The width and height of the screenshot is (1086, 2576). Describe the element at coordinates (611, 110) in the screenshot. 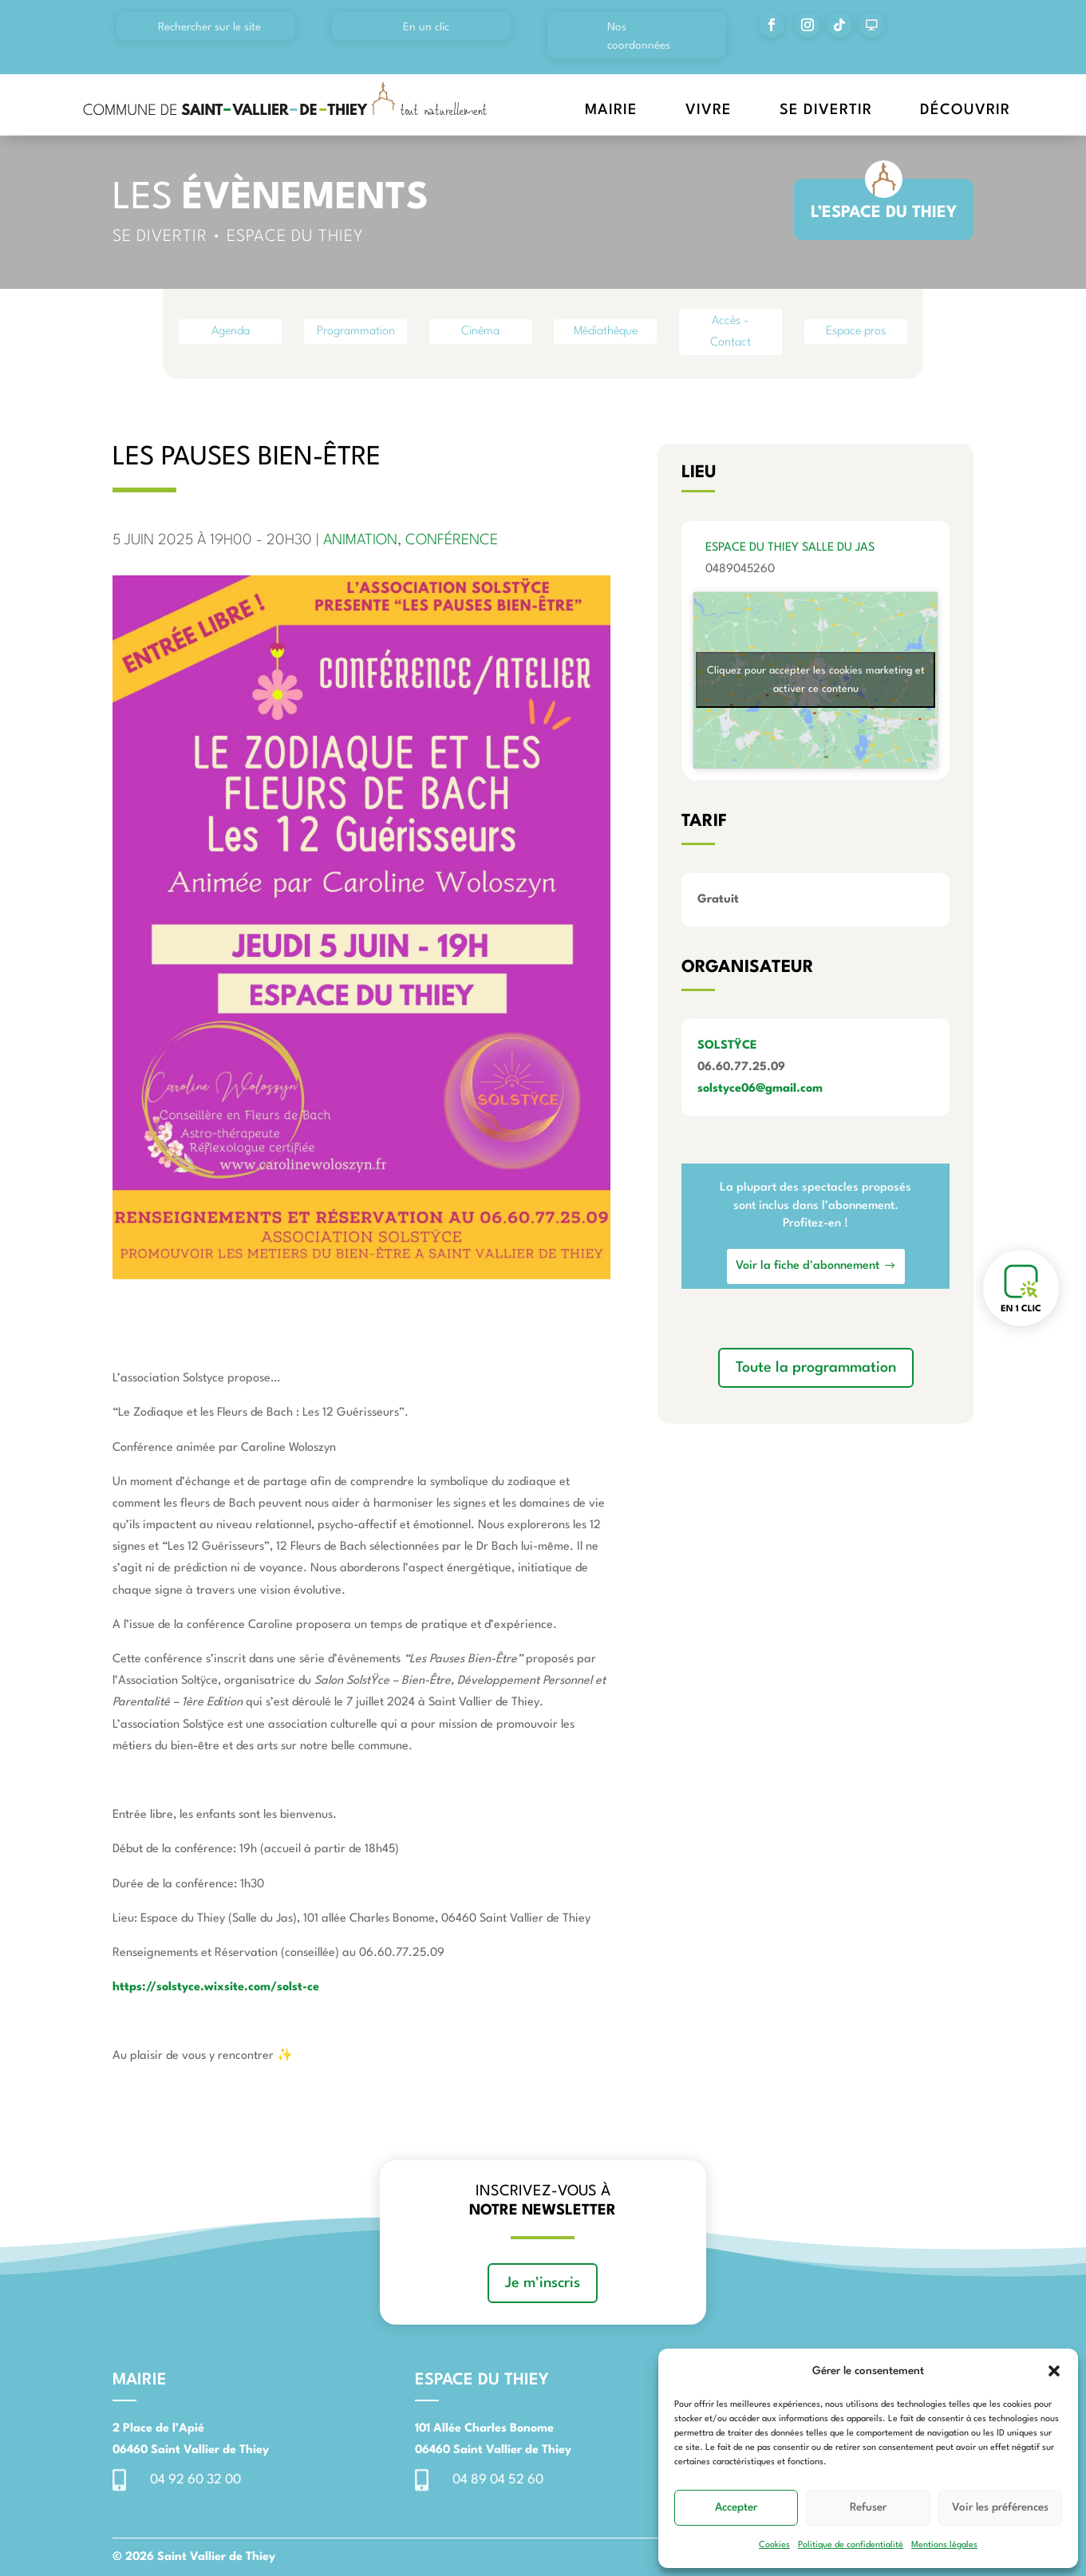

I see `Mairie` at that location.